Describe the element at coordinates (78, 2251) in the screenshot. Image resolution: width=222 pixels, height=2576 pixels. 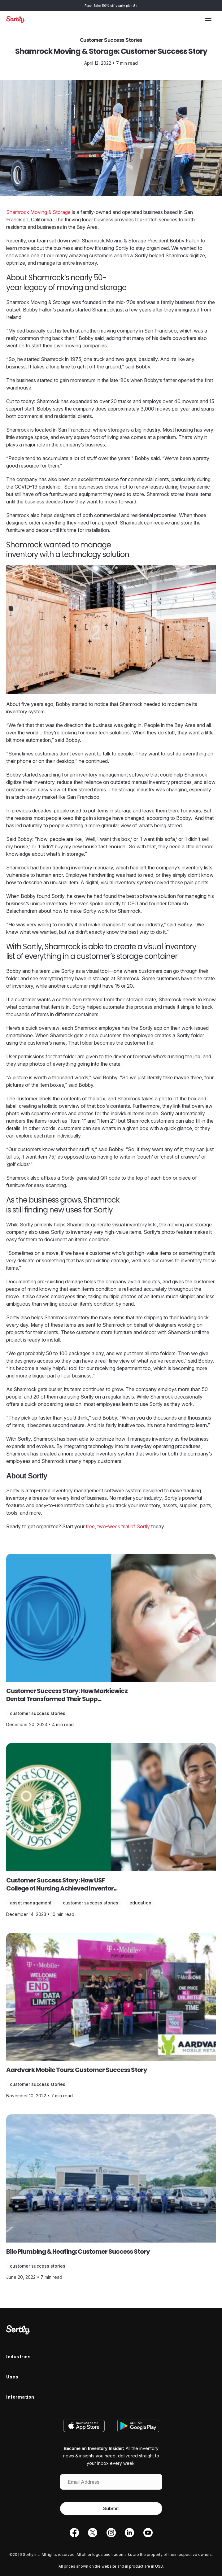
I see `Bilo Plumbing & Heating: Customer Success Story` at that location.